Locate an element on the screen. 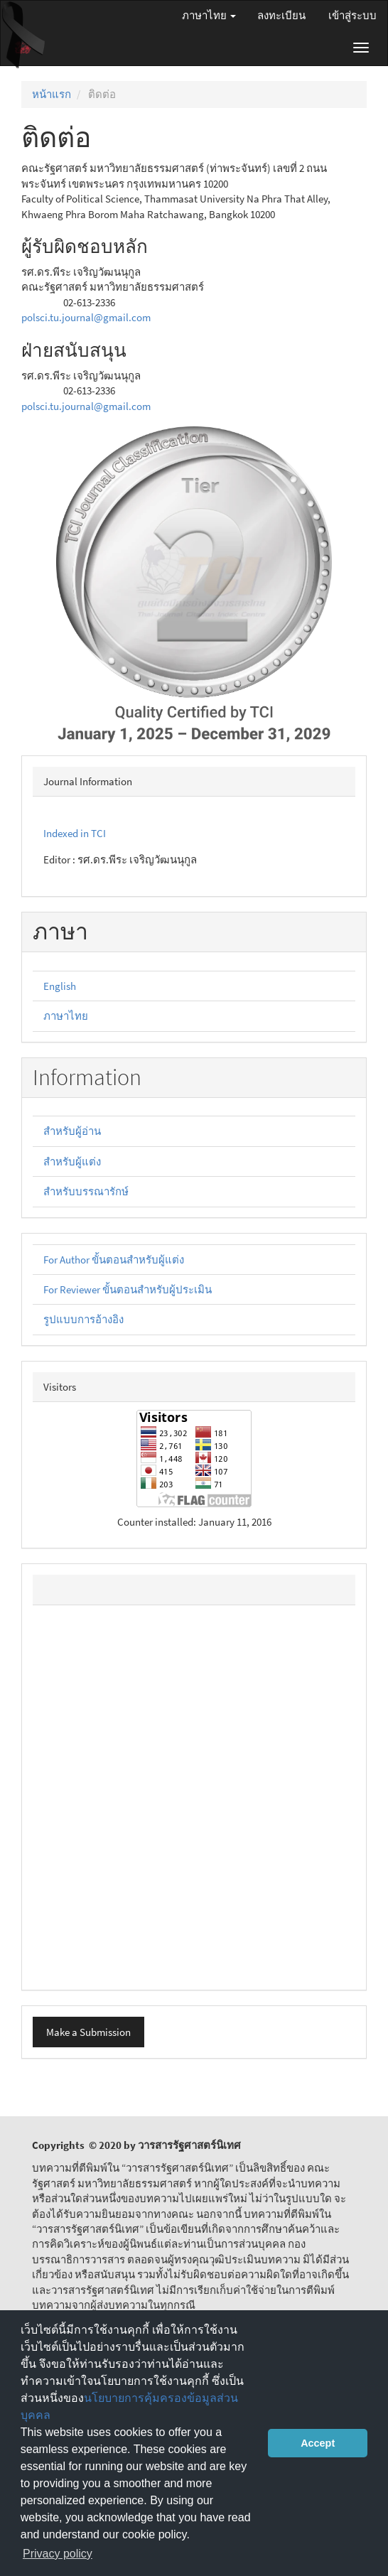 This screenshot has width=388, height=2576. Indexed in TCI is located at coordinates (74, 833).